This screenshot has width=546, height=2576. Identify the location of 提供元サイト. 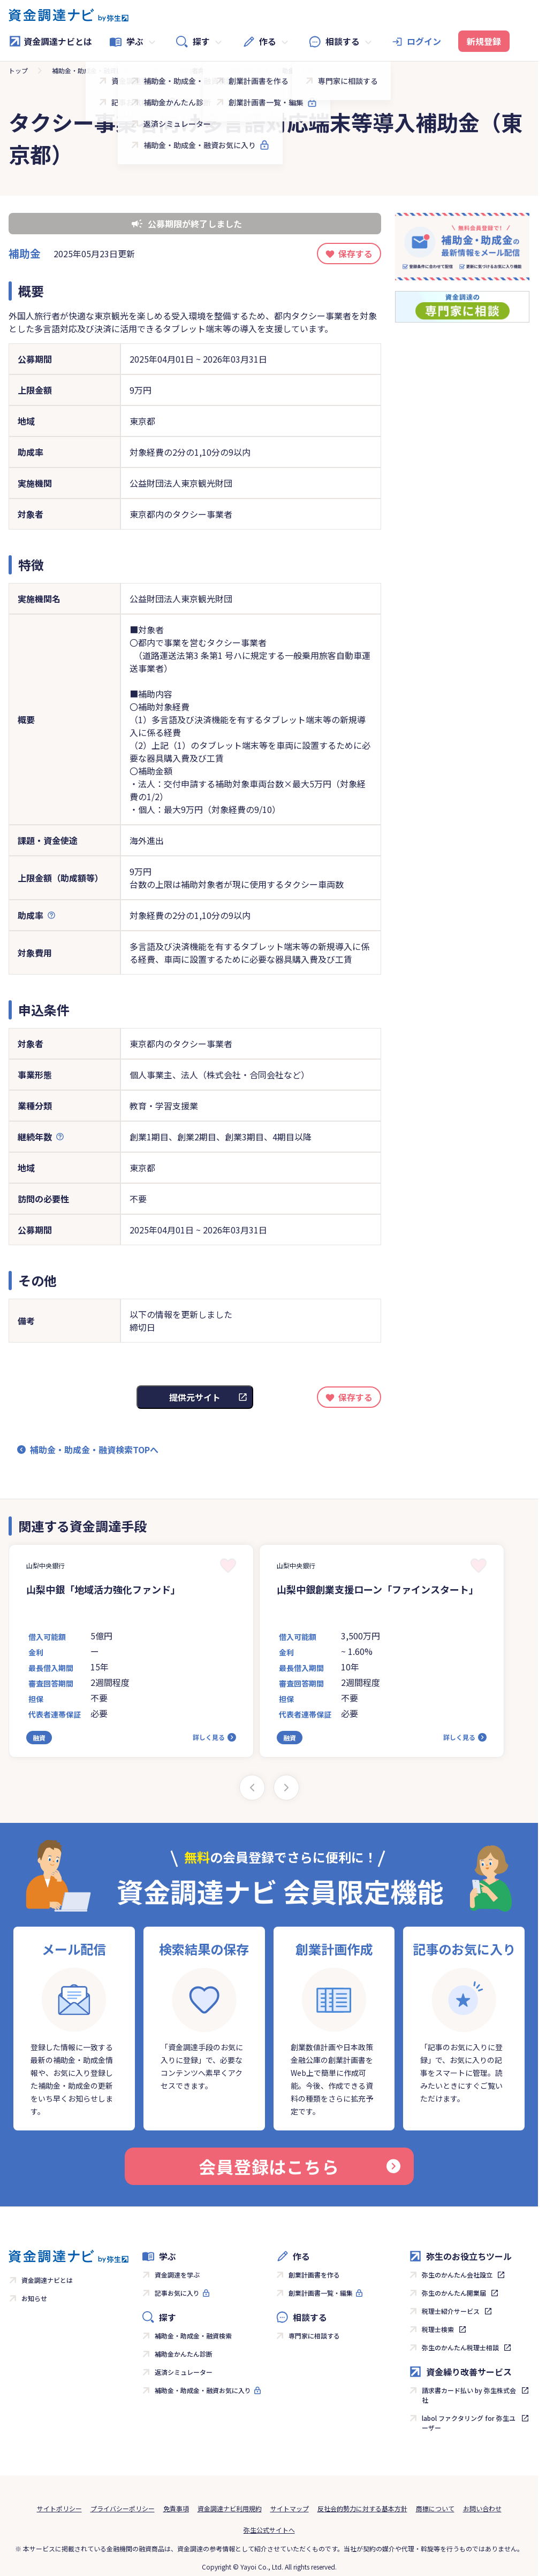
(195, 1397).